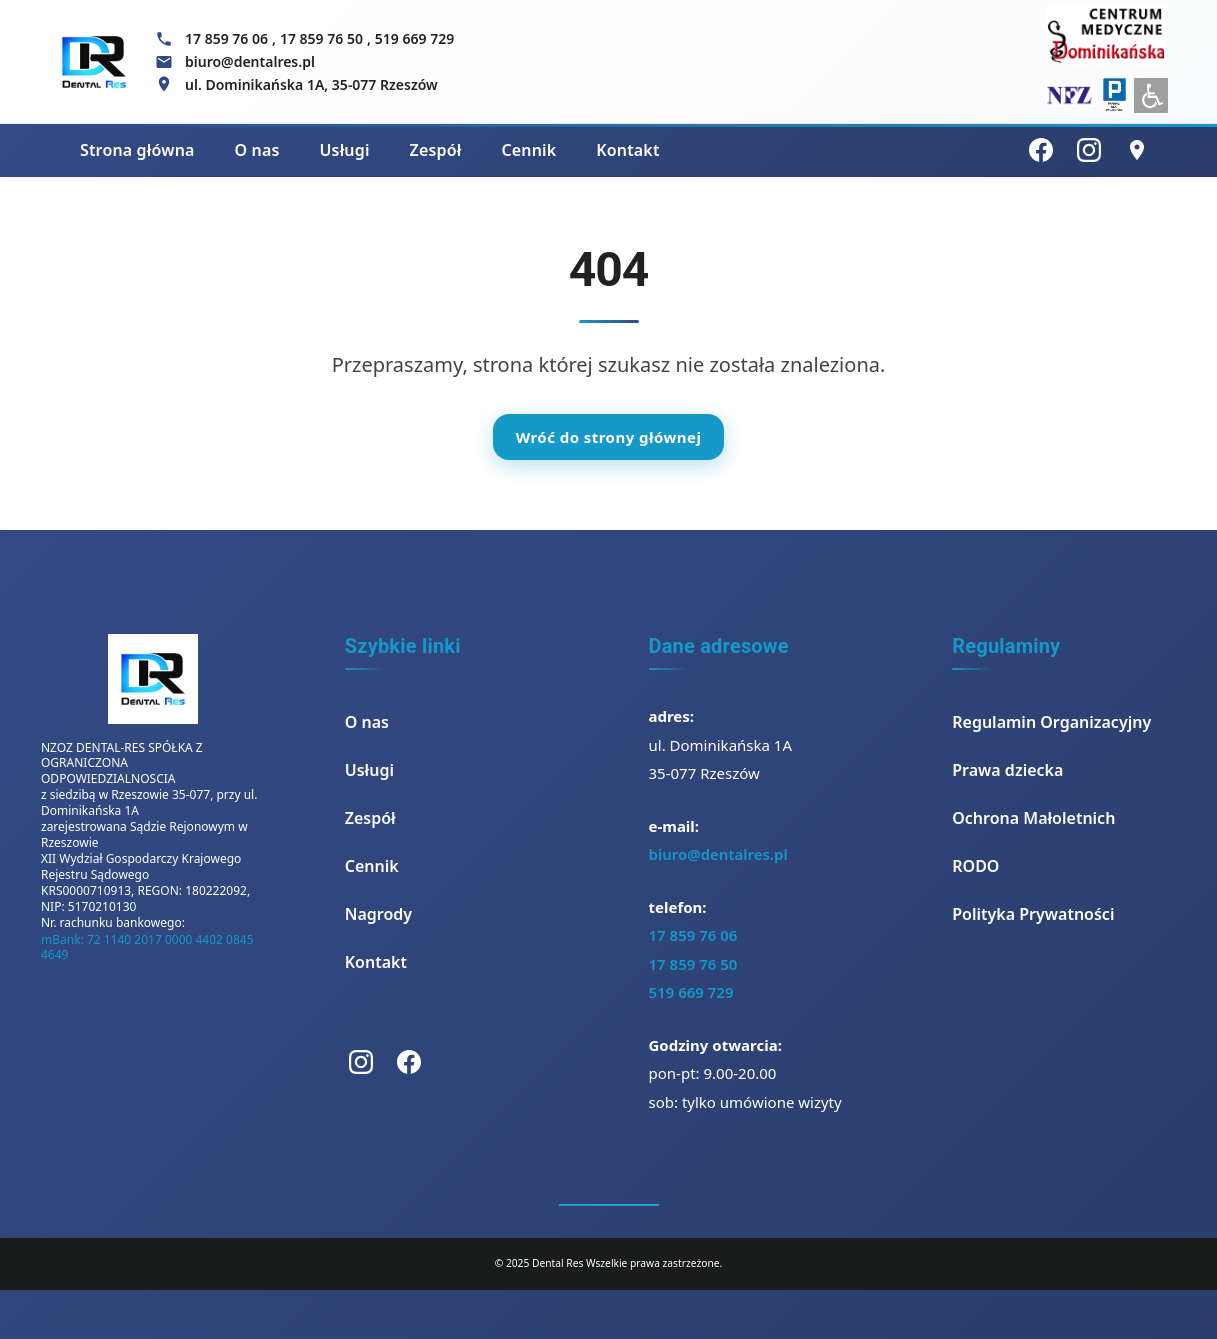 This screenshot has height=1339, width=1217. Describe the element at coordinates (344, 150) in the screenshot. I see `Usługi` at that location.